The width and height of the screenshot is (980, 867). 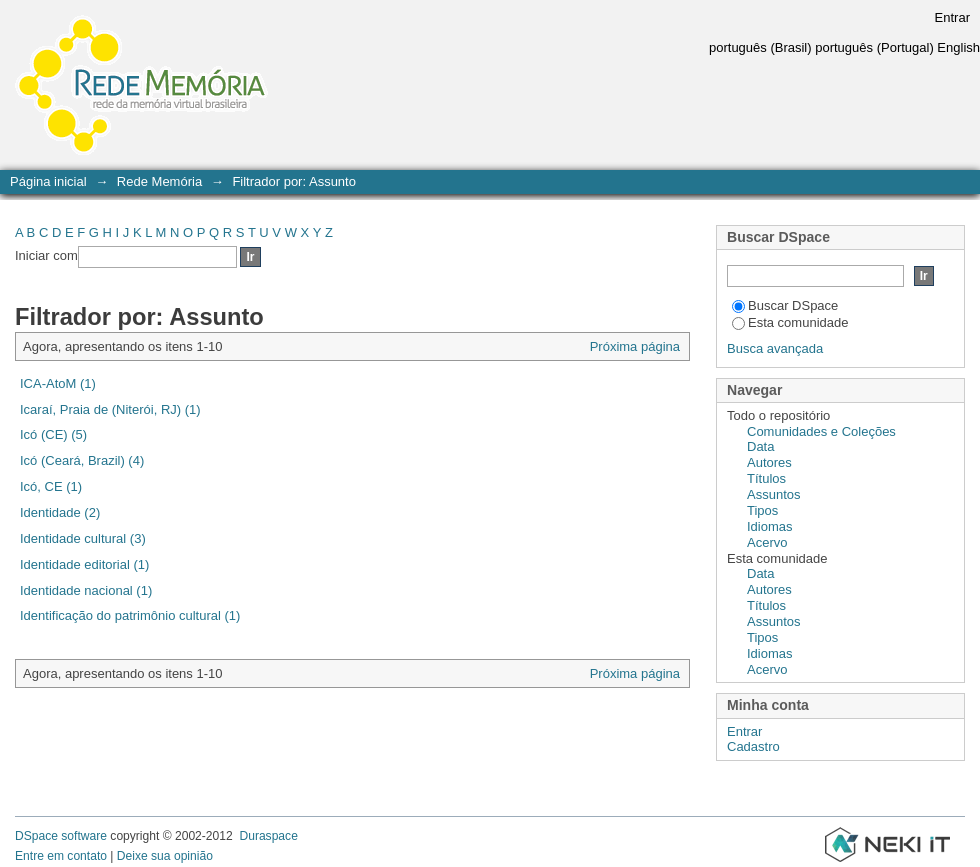 What do you see at coordinates (83, 538) in the screenshot?
I see `Identidade cultural (3)` at bounding box center [83, 538].